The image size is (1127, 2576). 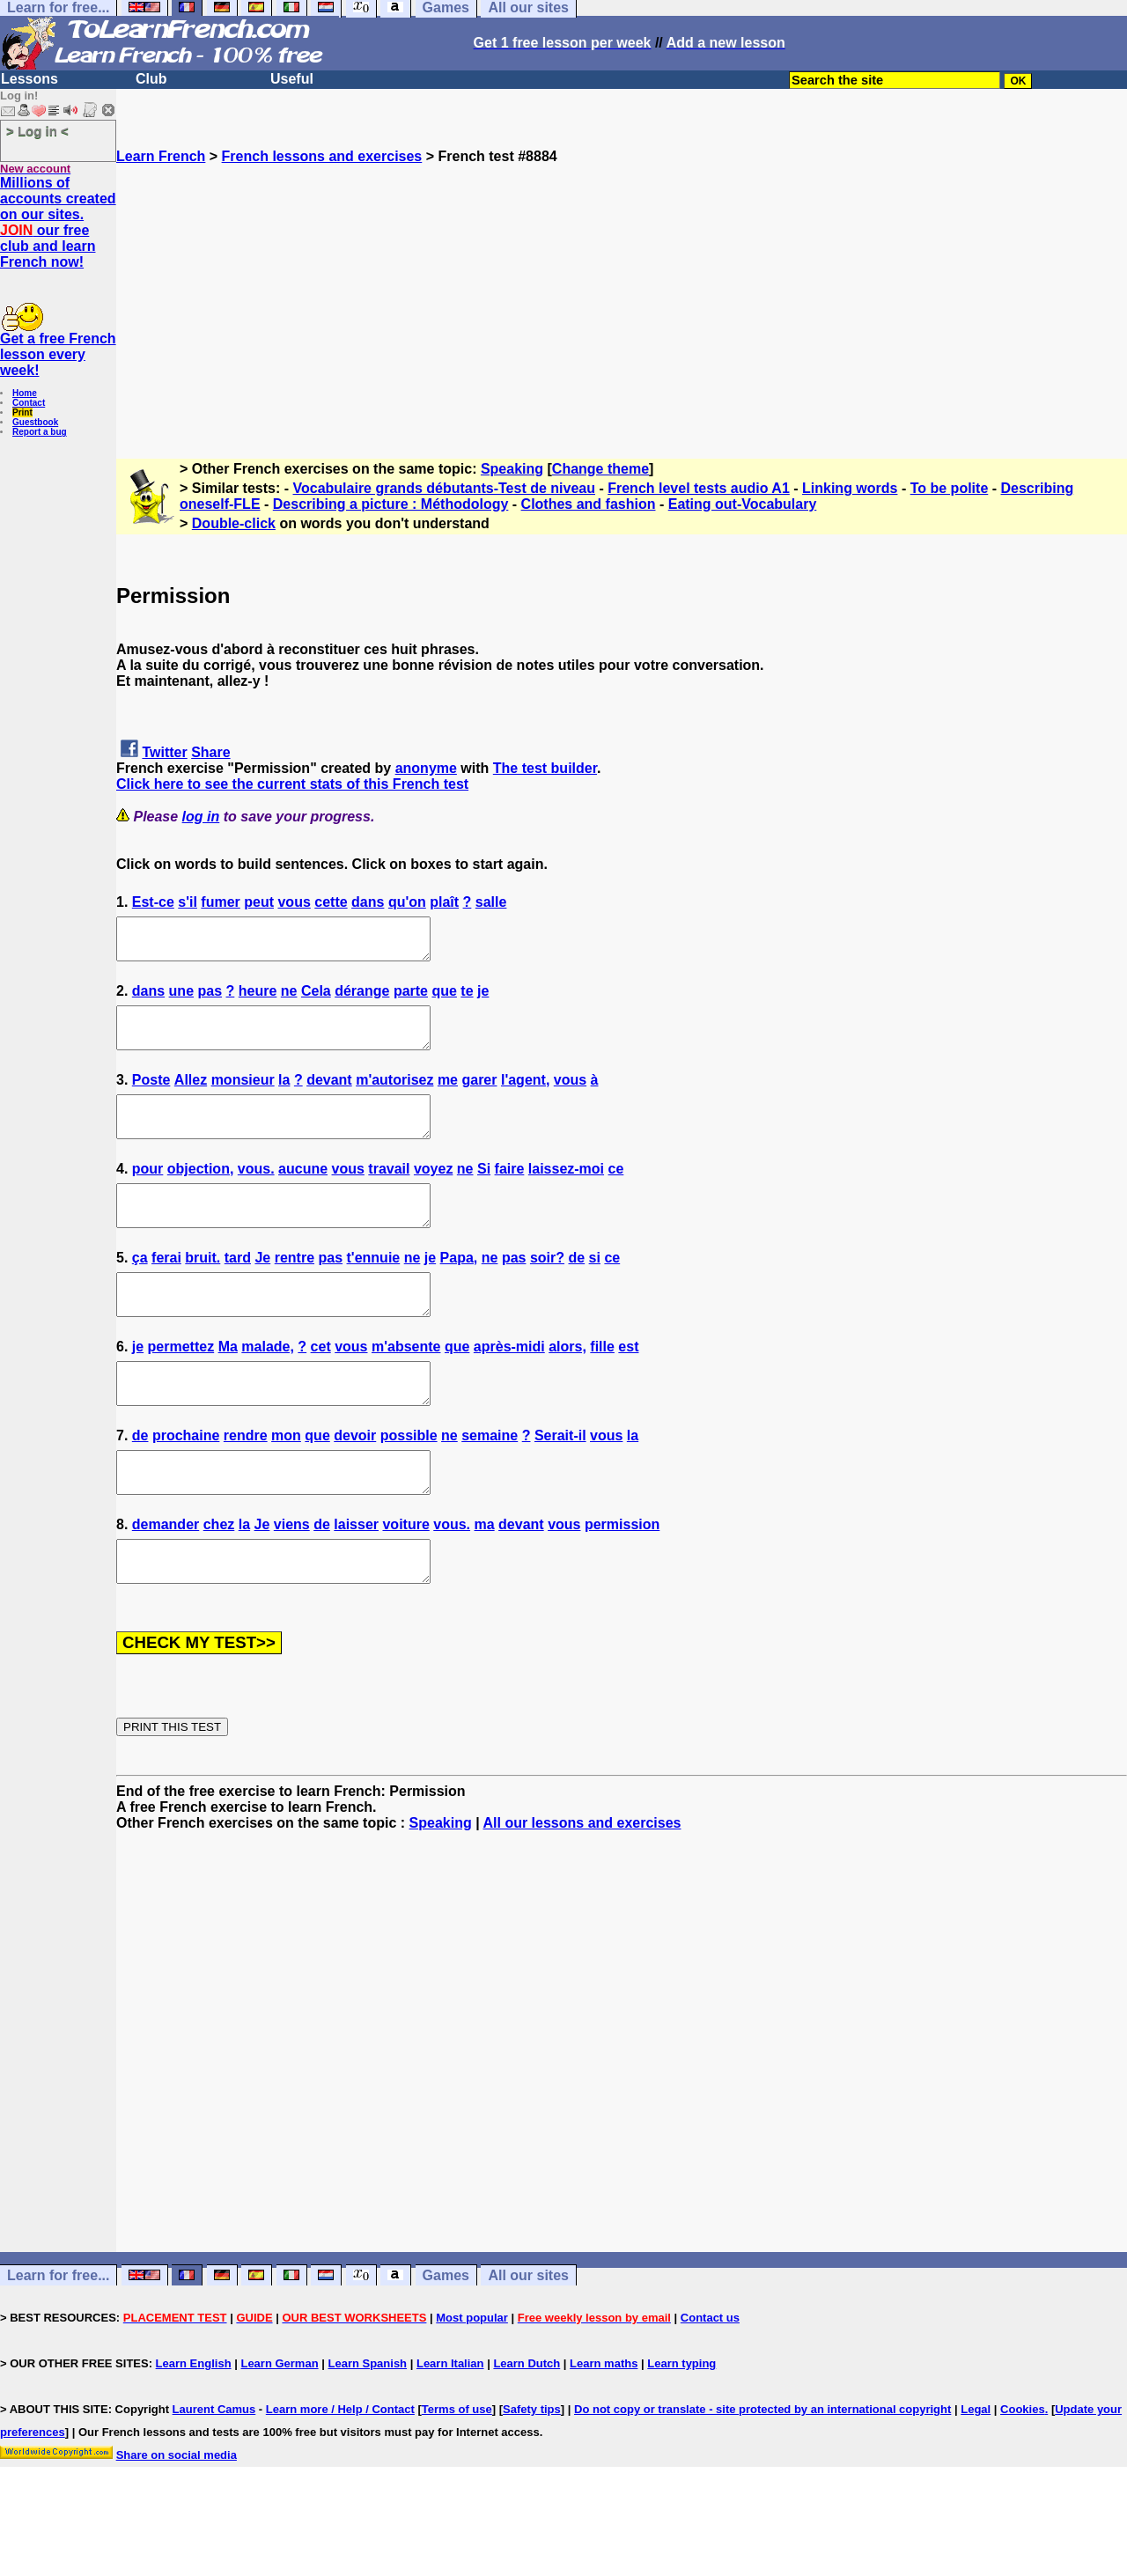 What do you see at coordinates (566, 1192) in the screenshot?
I see `laissez-moi` at bounding box center [566, 1192].